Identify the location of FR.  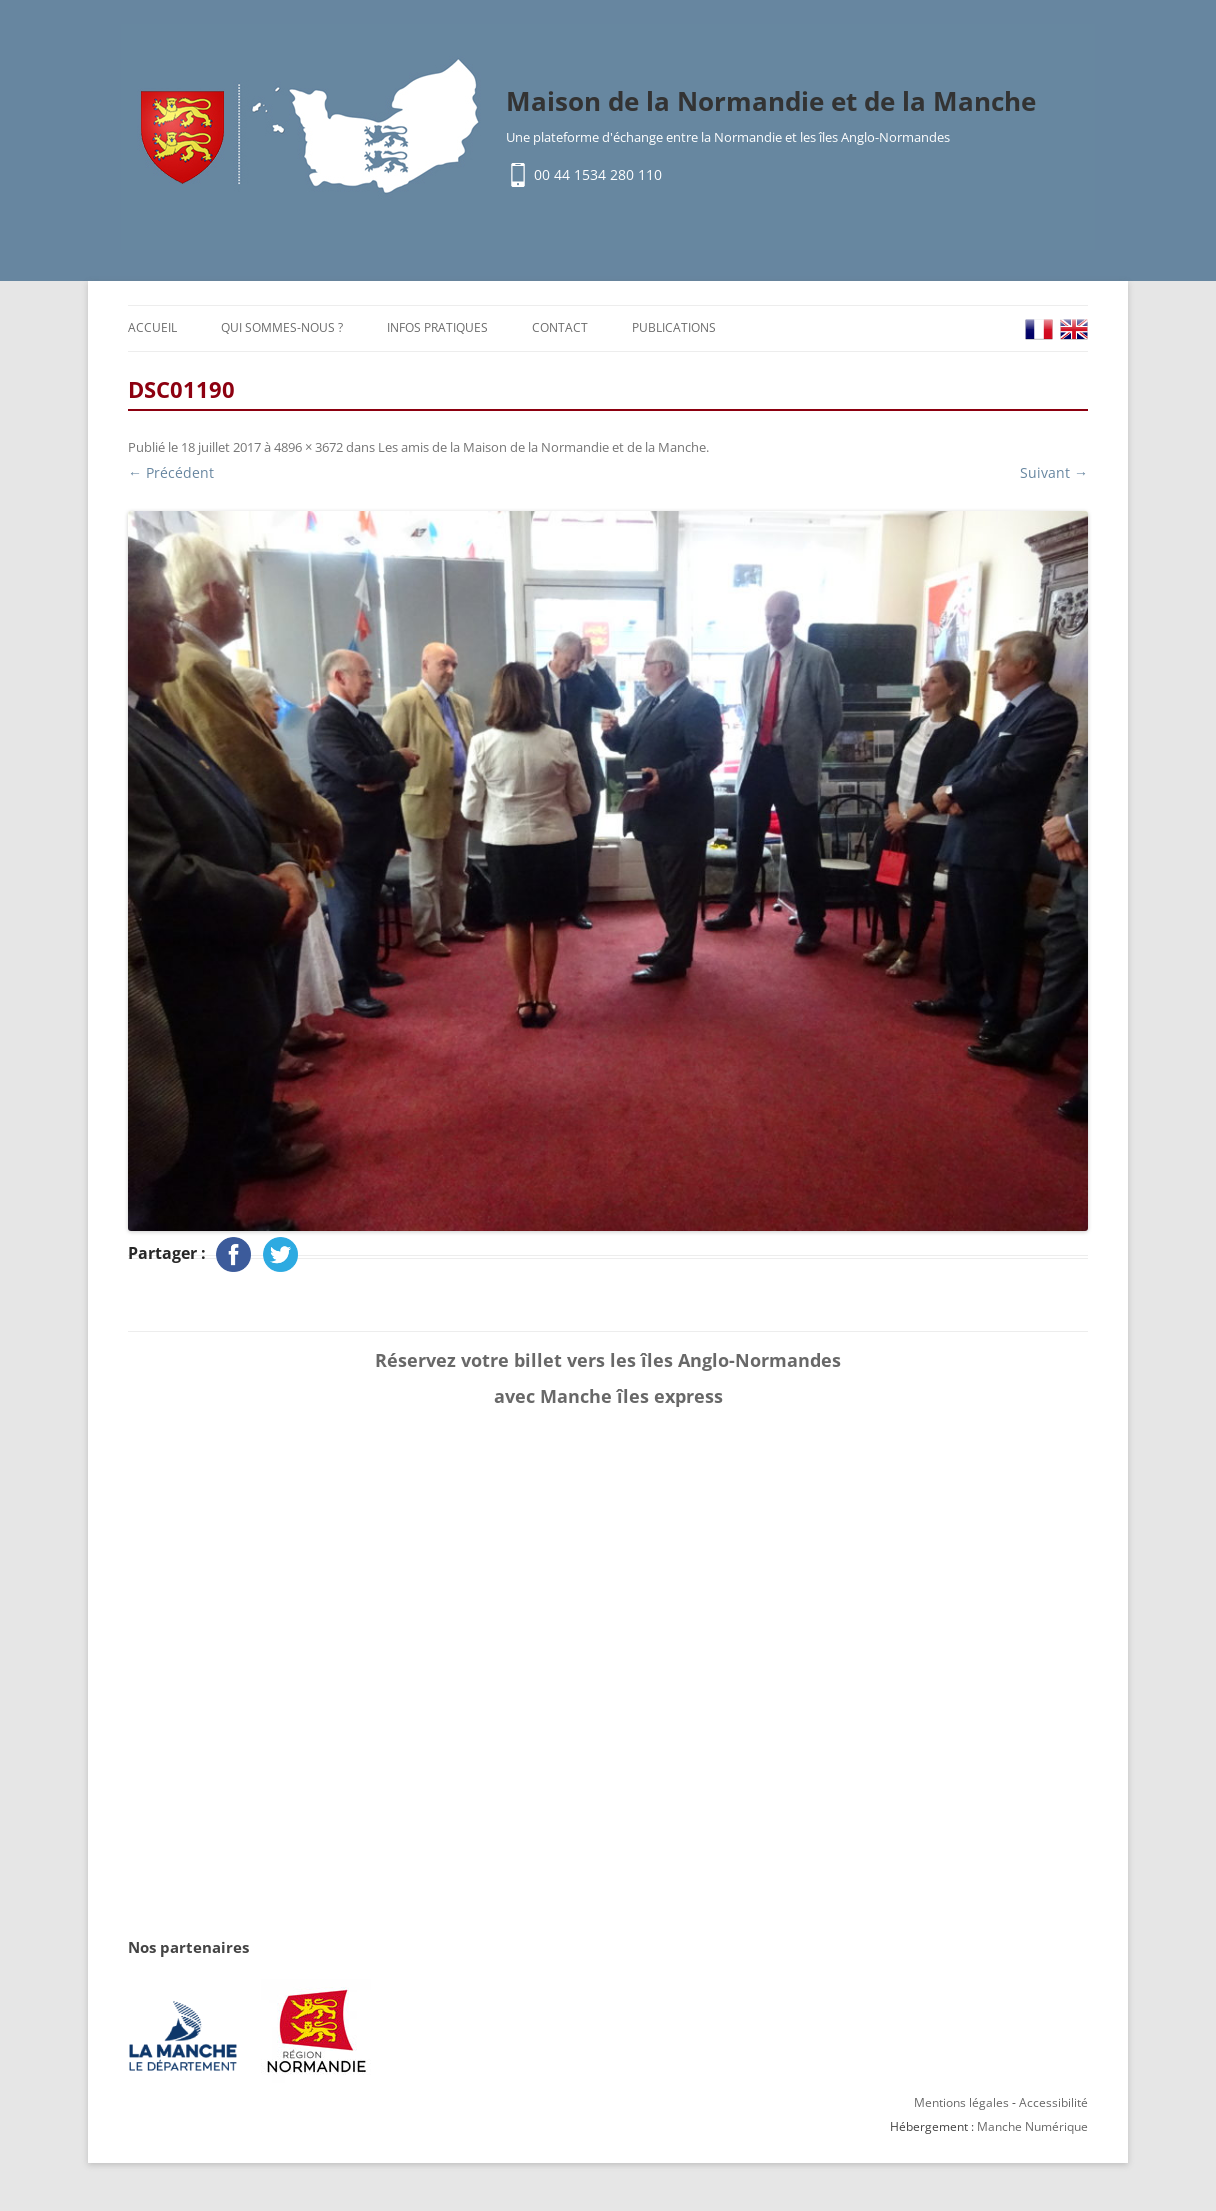
(1039, 329).